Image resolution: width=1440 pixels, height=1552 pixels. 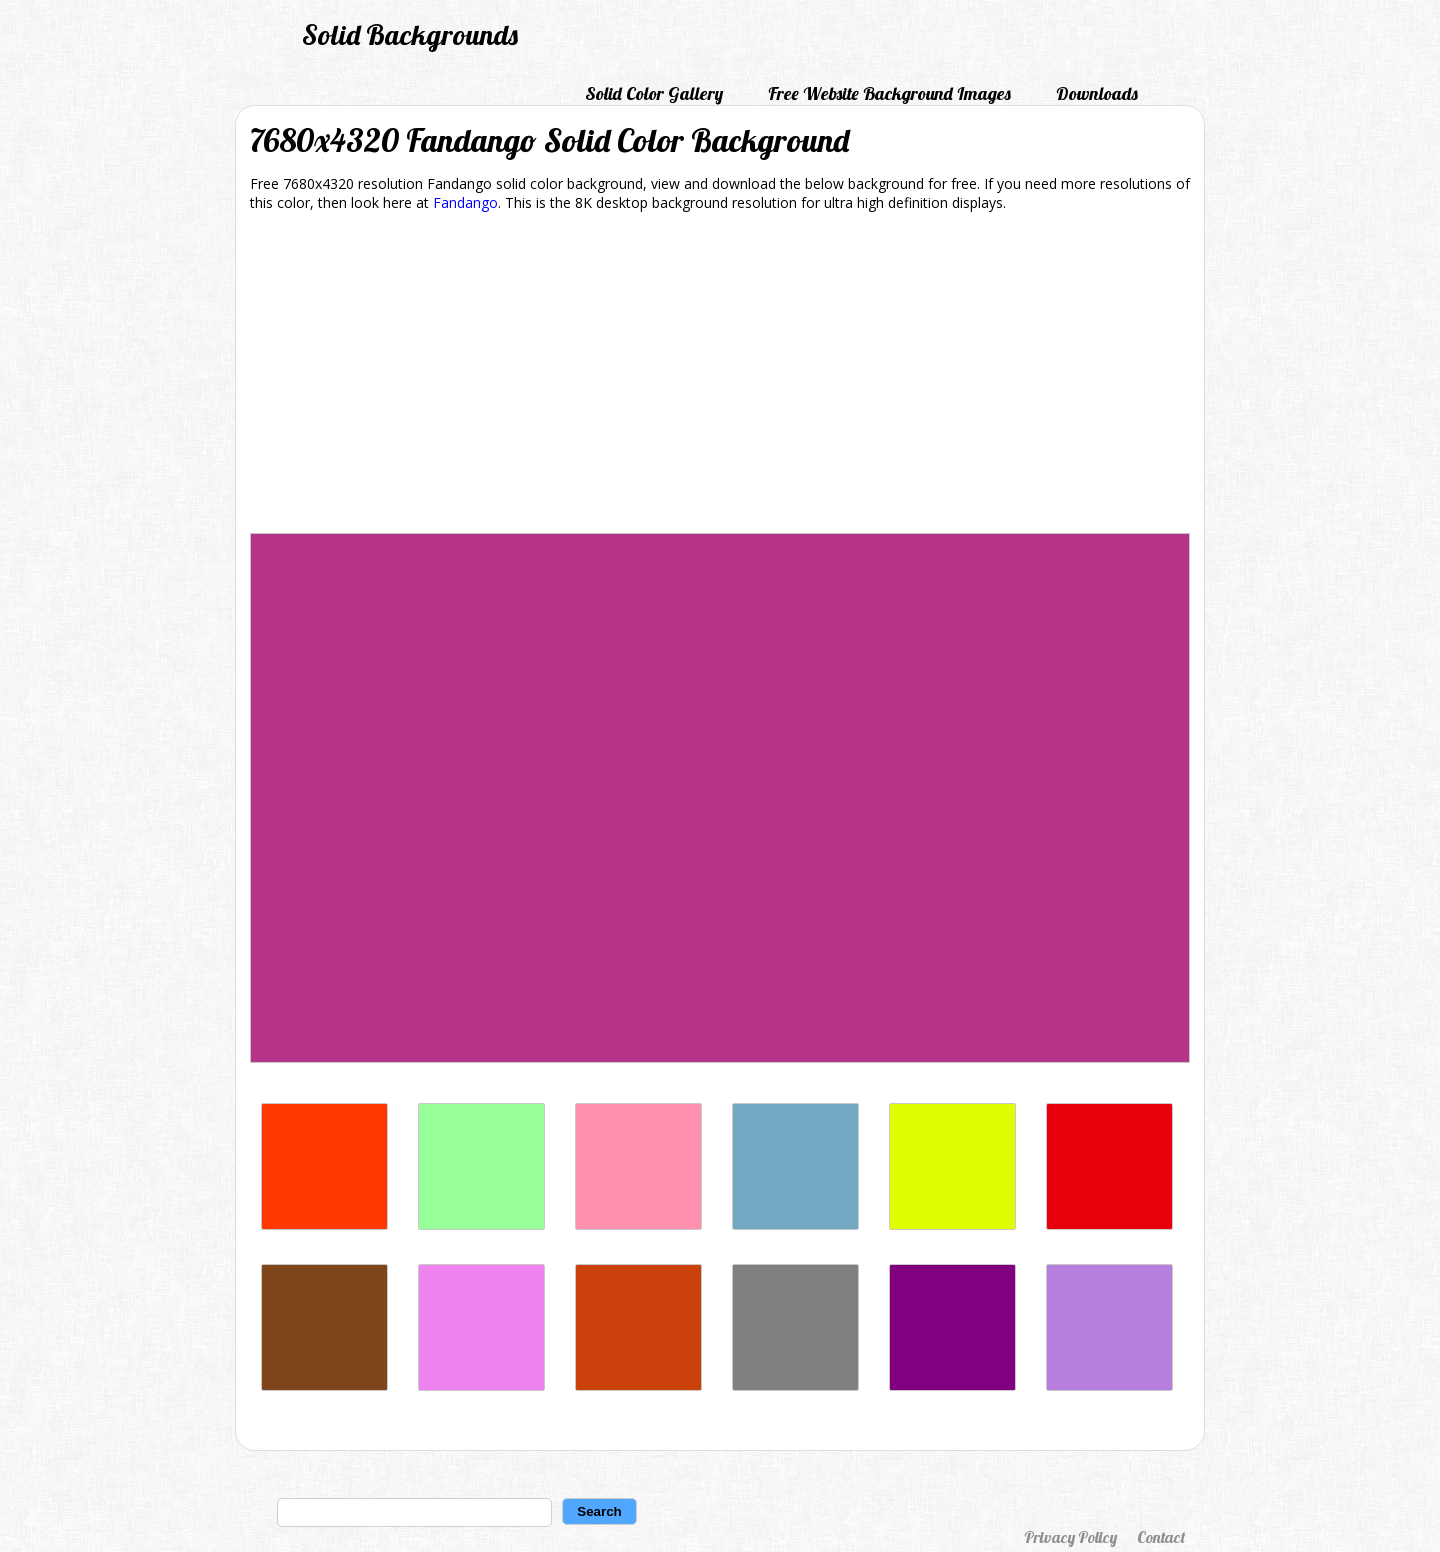 What do you see at coordinates (1161, 1537) in the screenshot?
I see `Contact` at bounding box center [1161, 1537].